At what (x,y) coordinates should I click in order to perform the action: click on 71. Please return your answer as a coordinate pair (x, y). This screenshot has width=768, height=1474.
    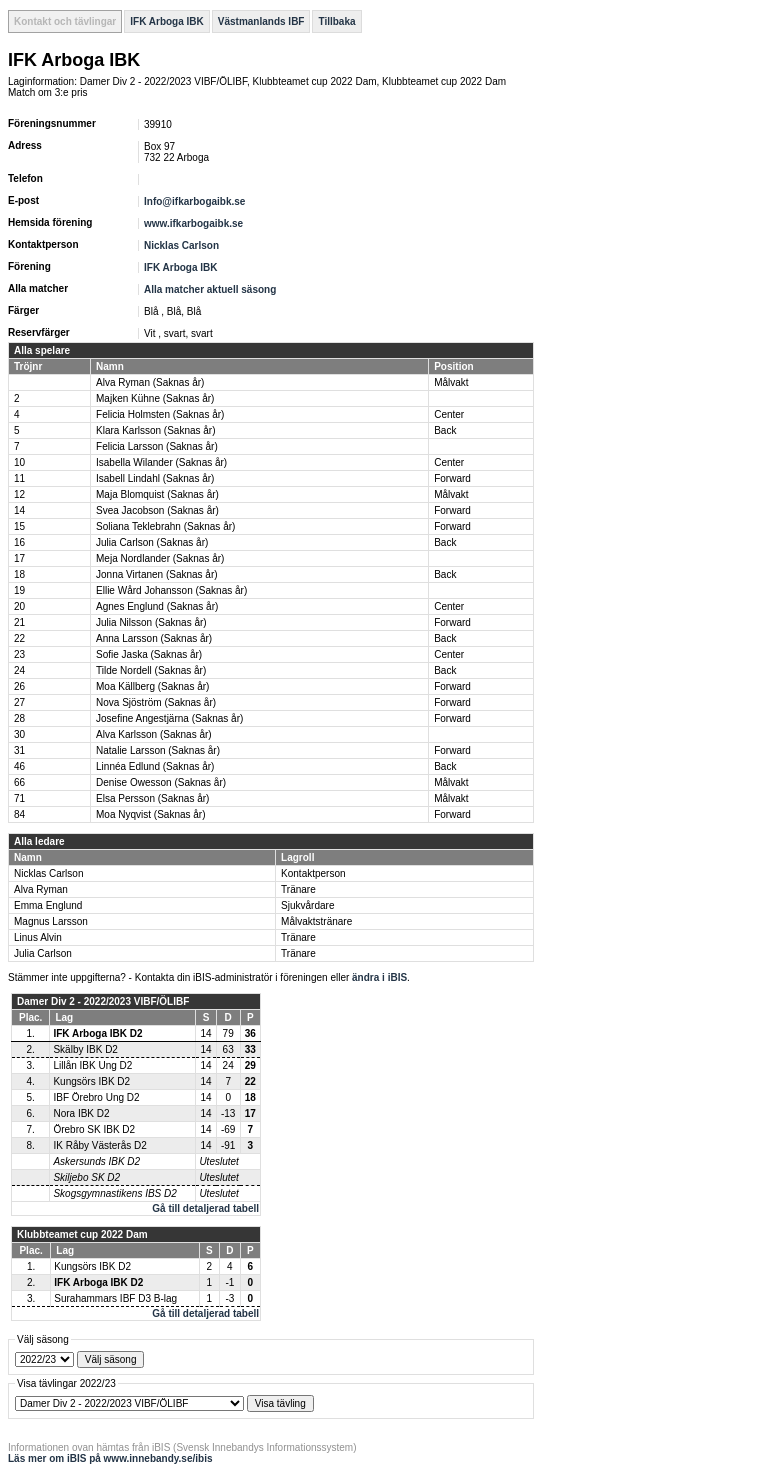
    Looking at the image, I should click on (19, 798).